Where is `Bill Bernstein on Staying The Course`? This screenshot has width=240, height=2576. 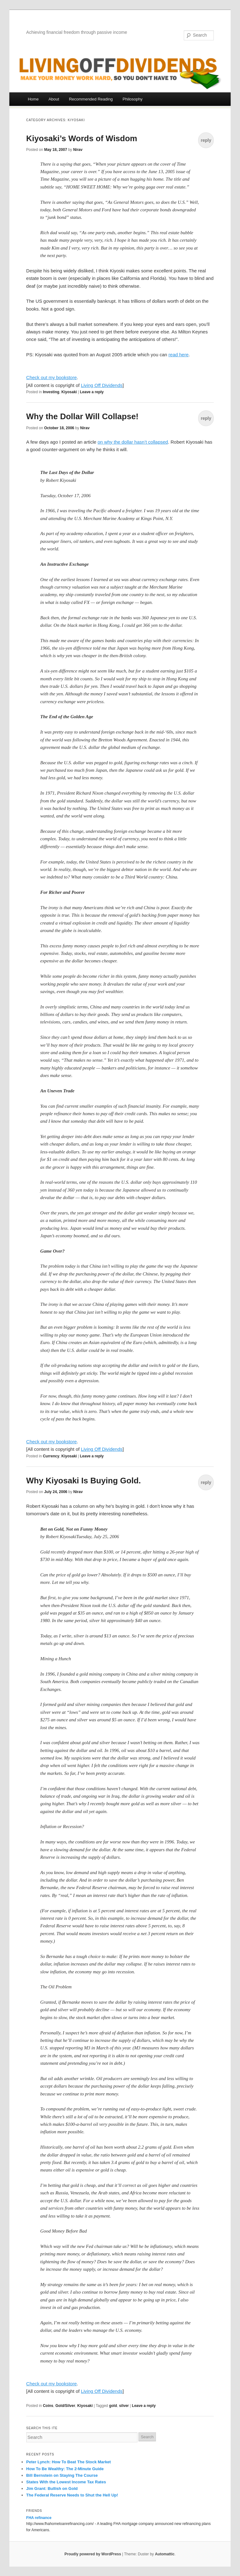
Bill Bernstein on Staying The Course is located at coordinates (62, 2475).